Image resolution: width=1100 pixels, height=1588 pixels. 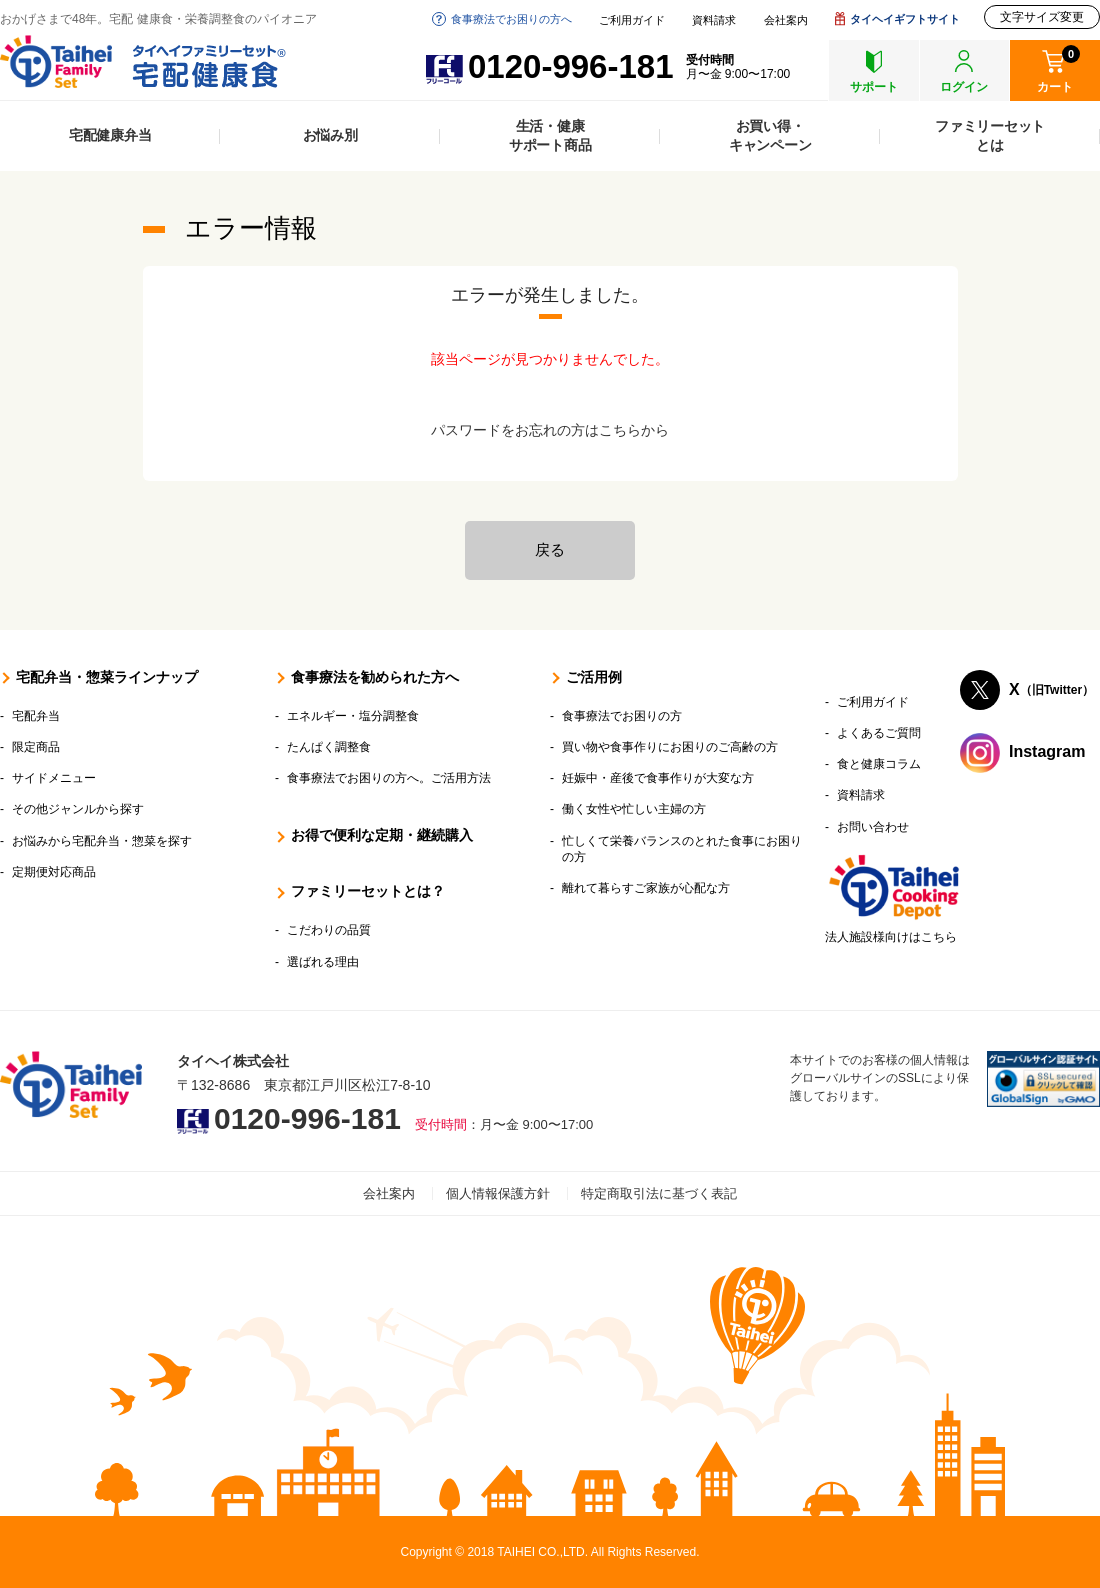 What do you see at coordinates (634, 809) in the screenshot?
I see `働く女性や忙しい主婦の方` at bounding box center [634, 809].